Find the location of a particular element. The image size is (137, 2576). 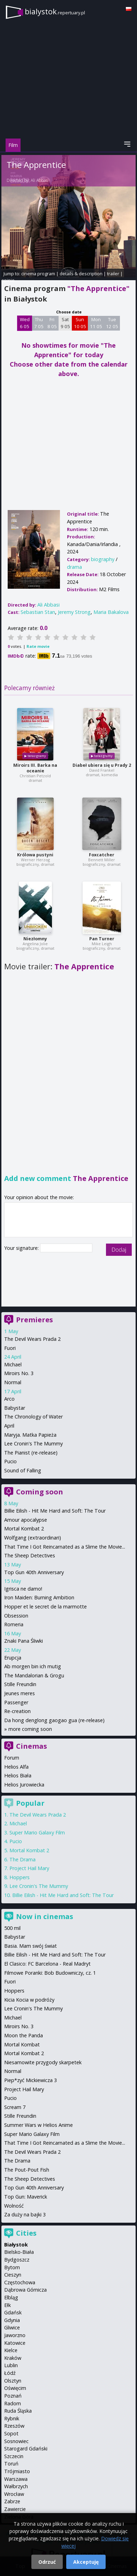

Cinemas is located at coordinates (31, 1746).